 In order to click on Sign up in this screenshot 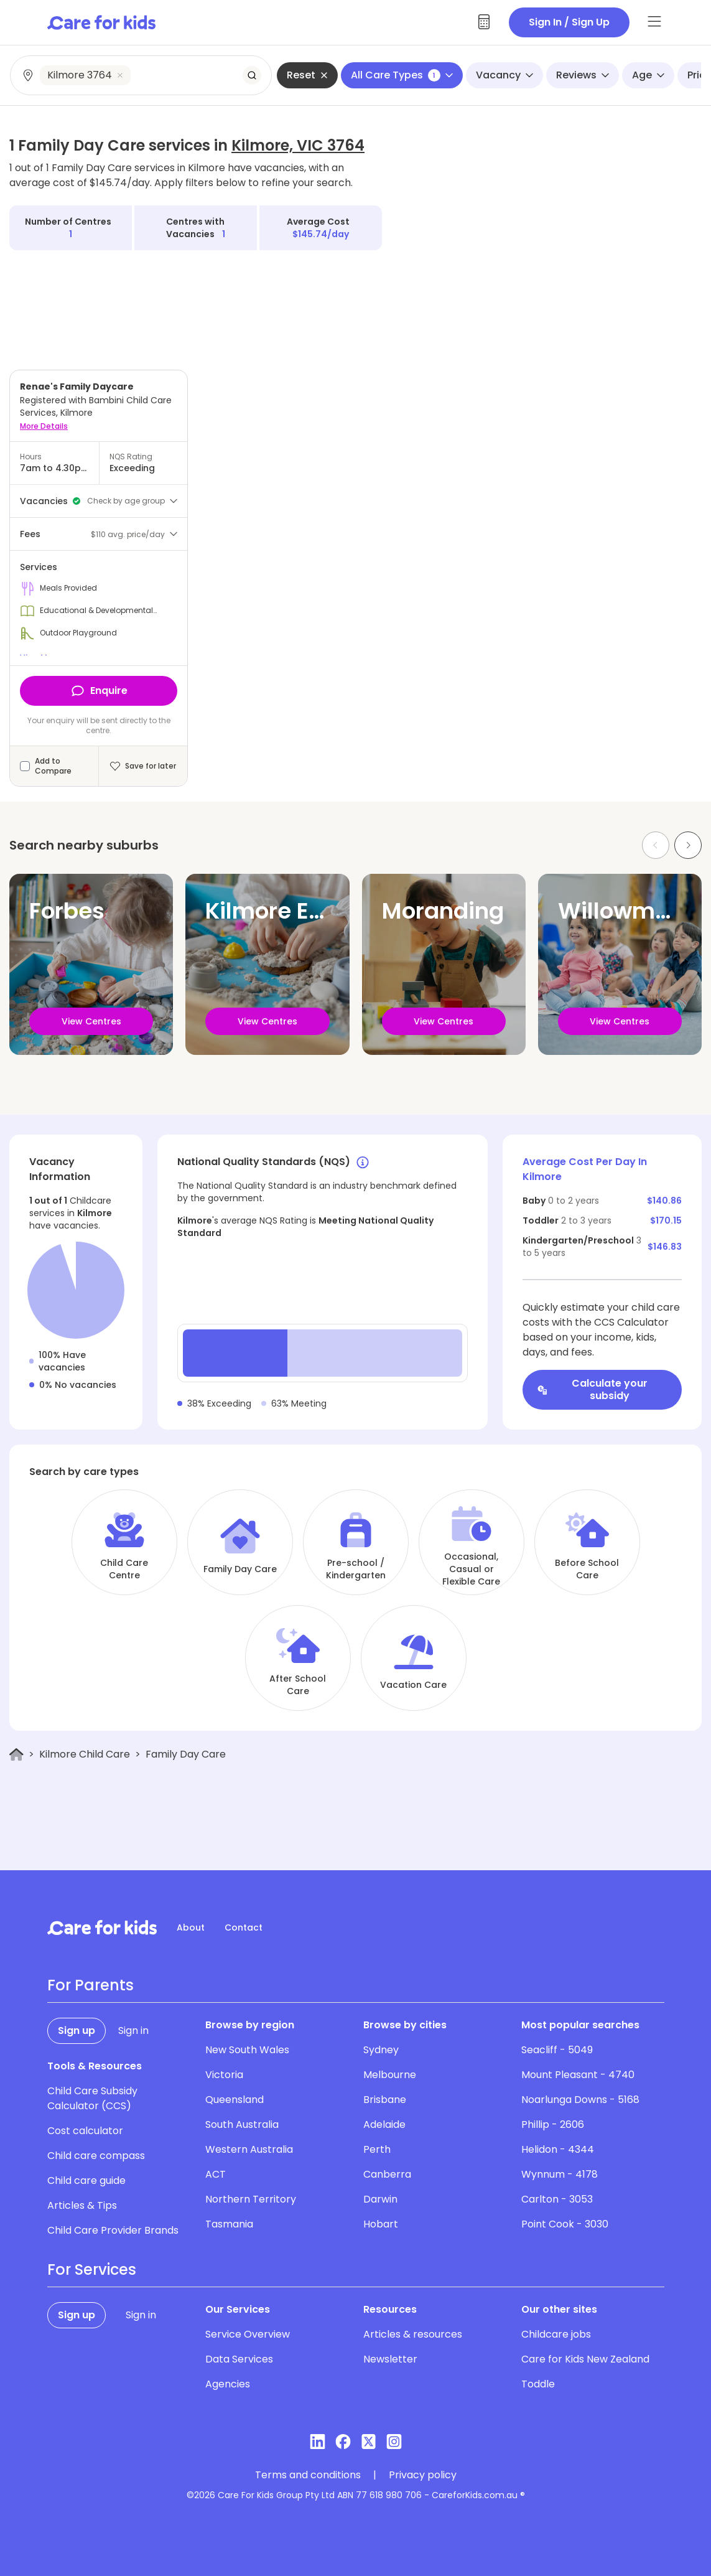, I will do `click(76, 2030)`.